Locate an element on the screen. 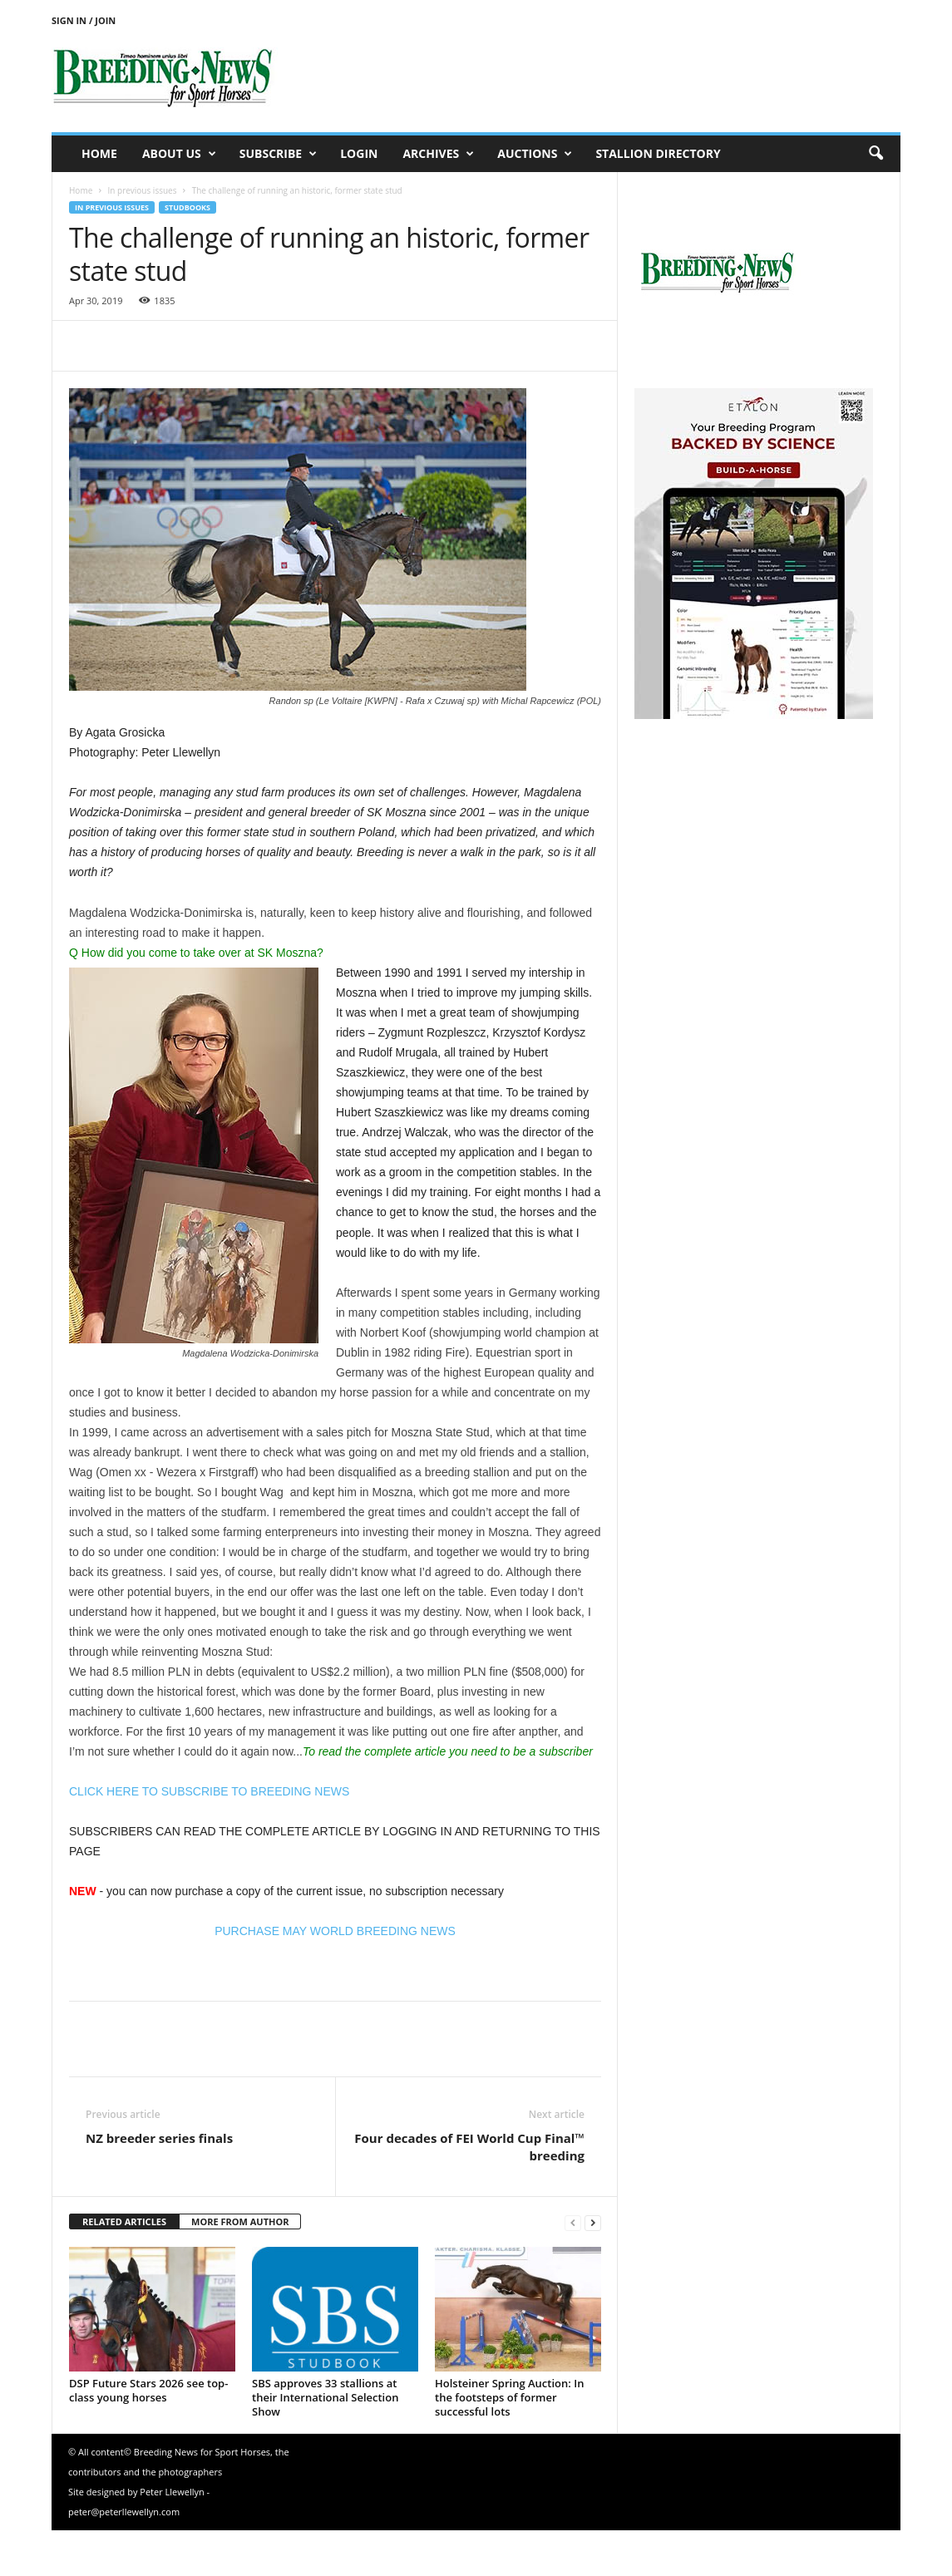 The width and height of the screenshot is (952, 2576). [button] is located at coordinates (875, 153).